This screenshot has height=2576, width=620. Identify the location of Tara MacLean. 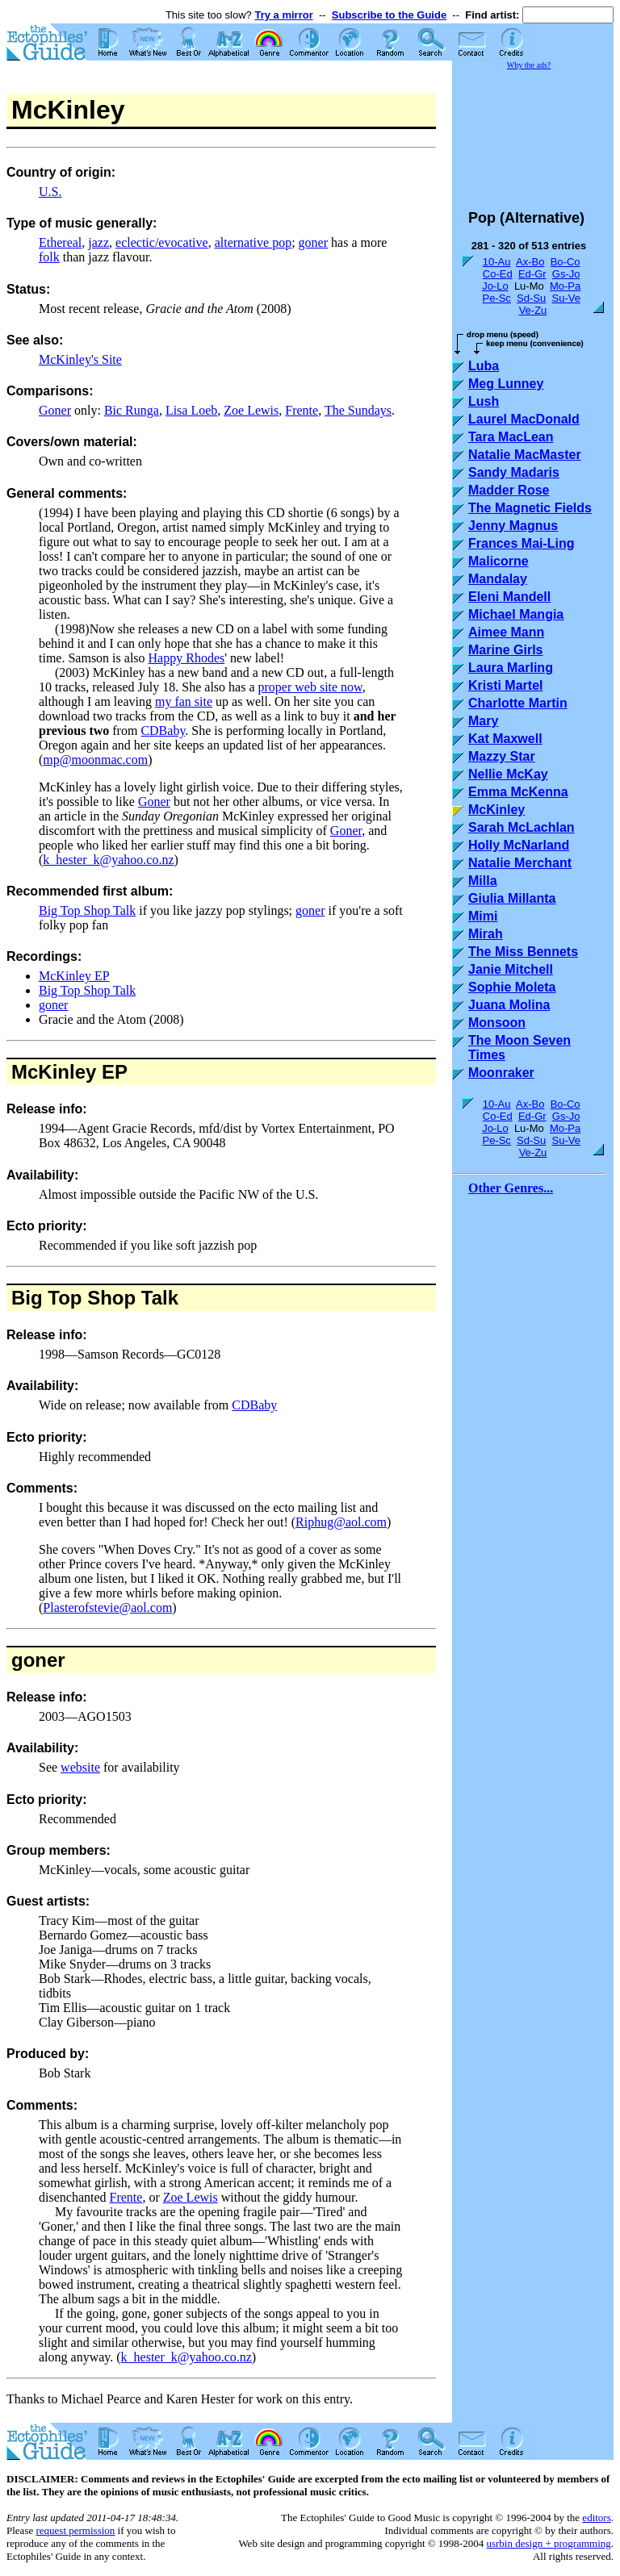
(511, 437).